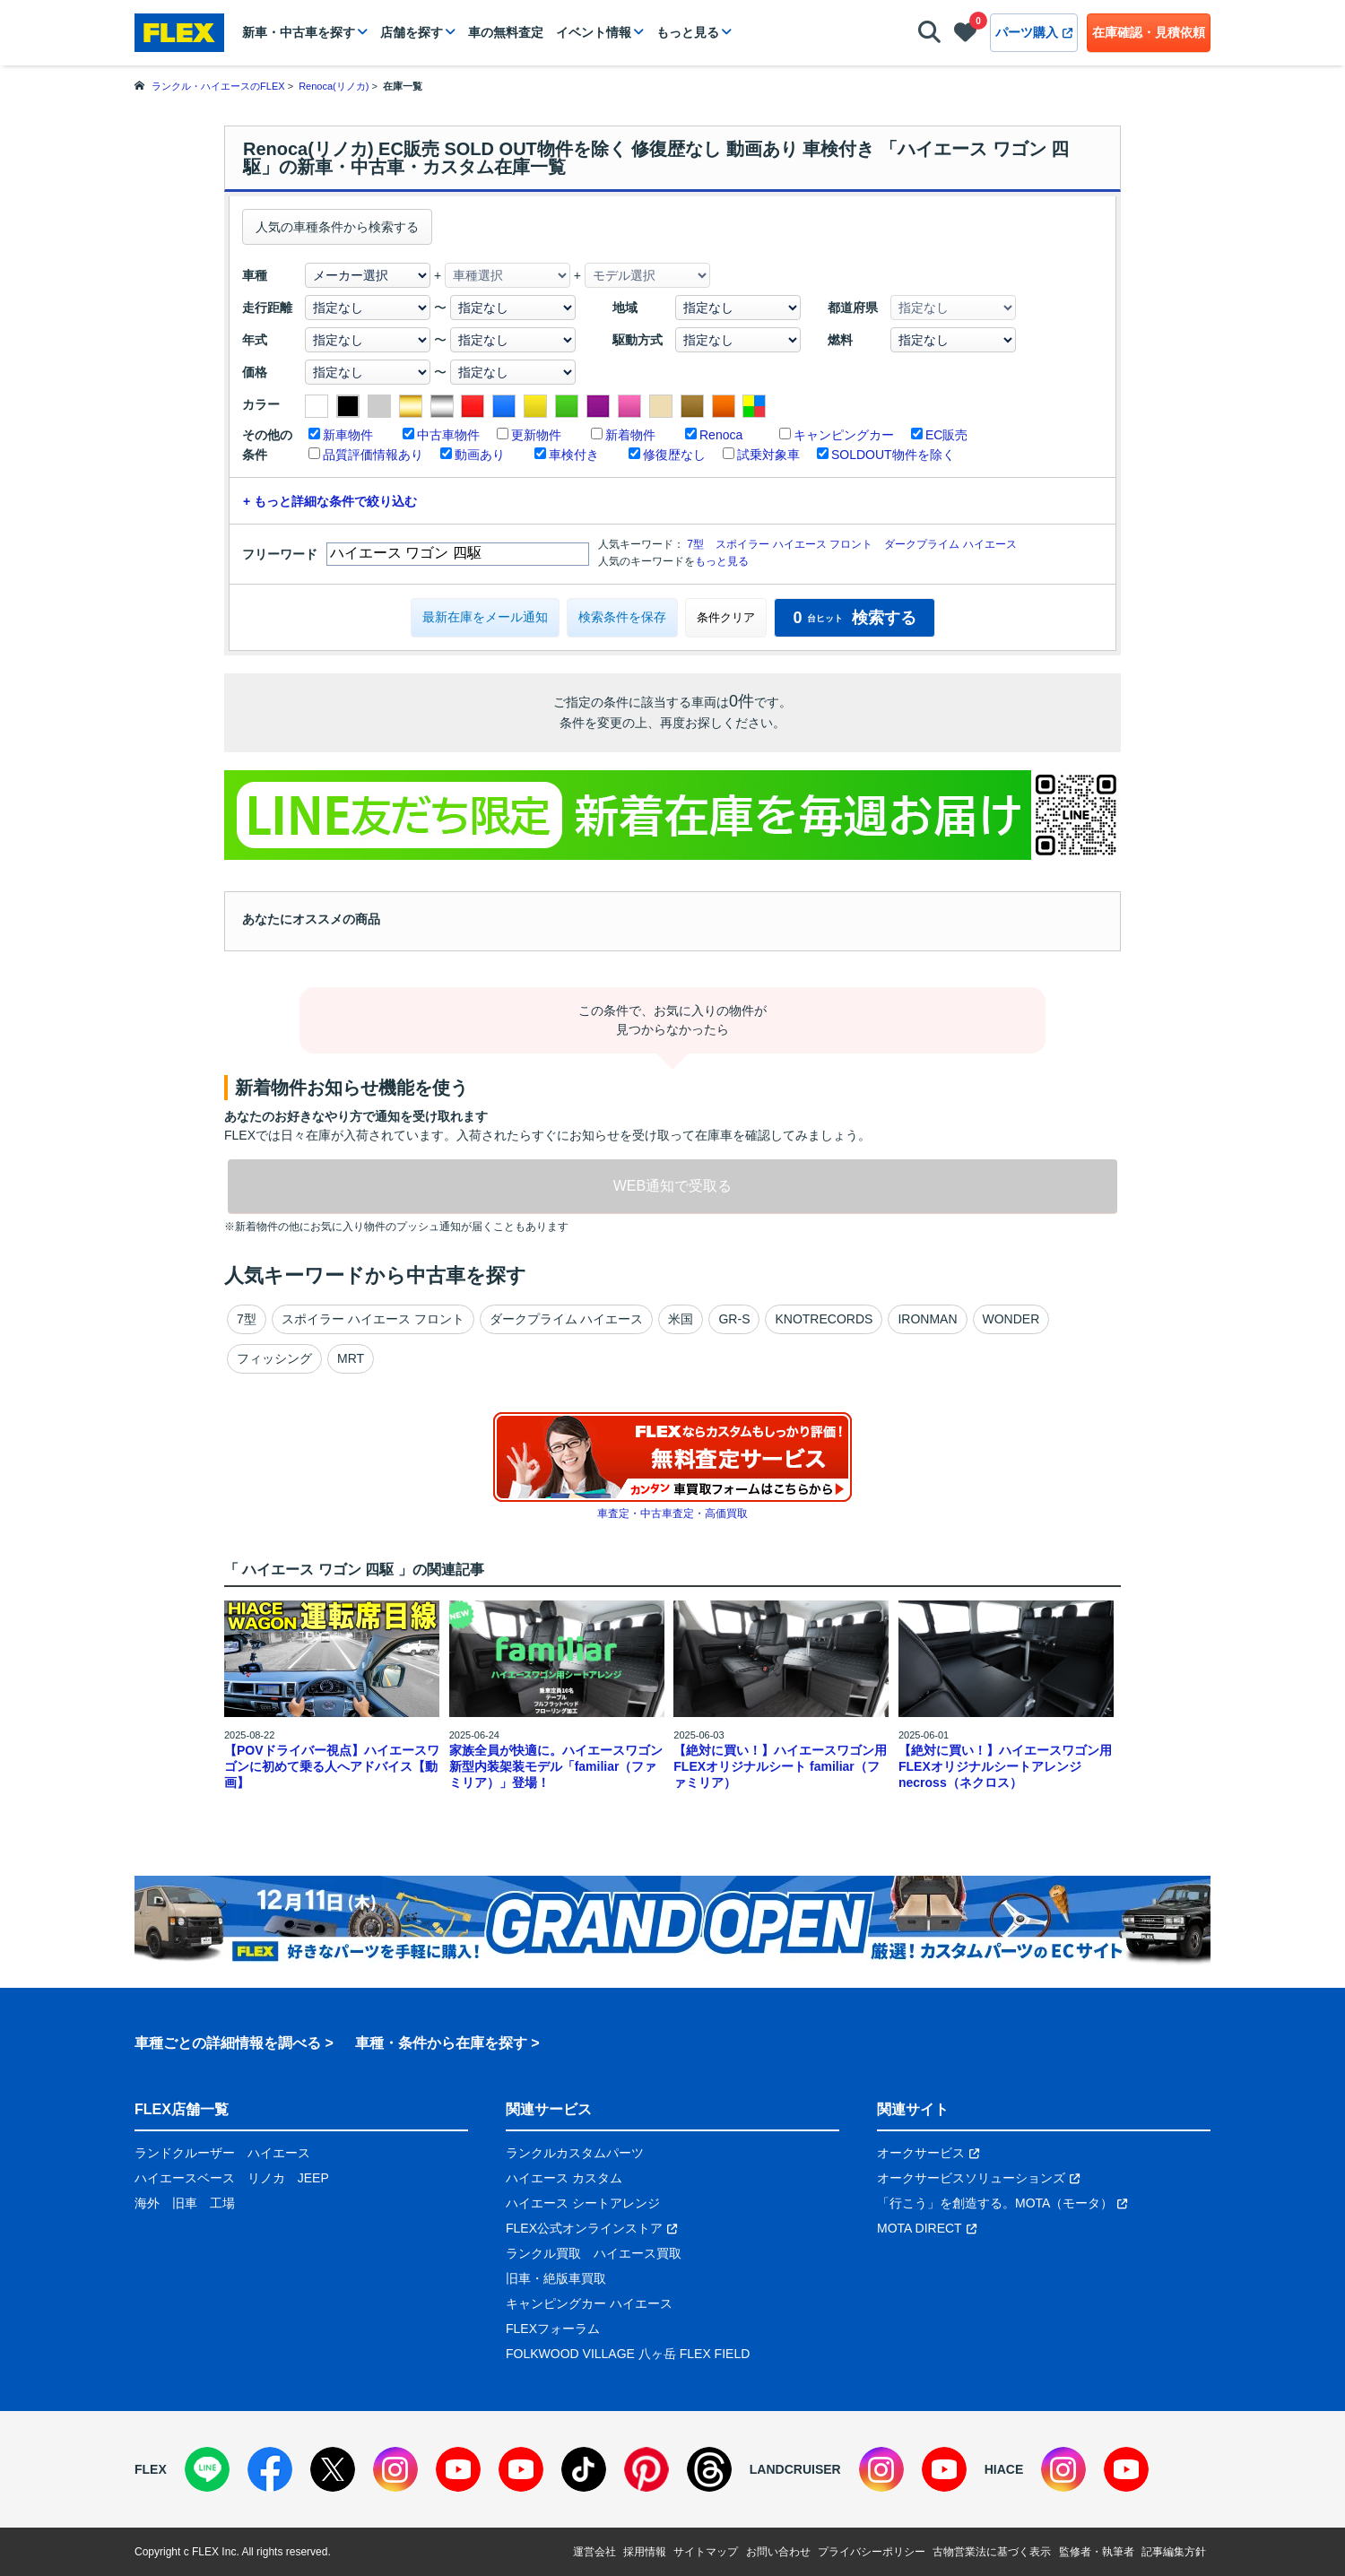 This screenshot has width=1345, height=2576. What do you see at coordinates (536, 435) in the screenshot?
I see `更新物件` at bounding box center [536, 435].